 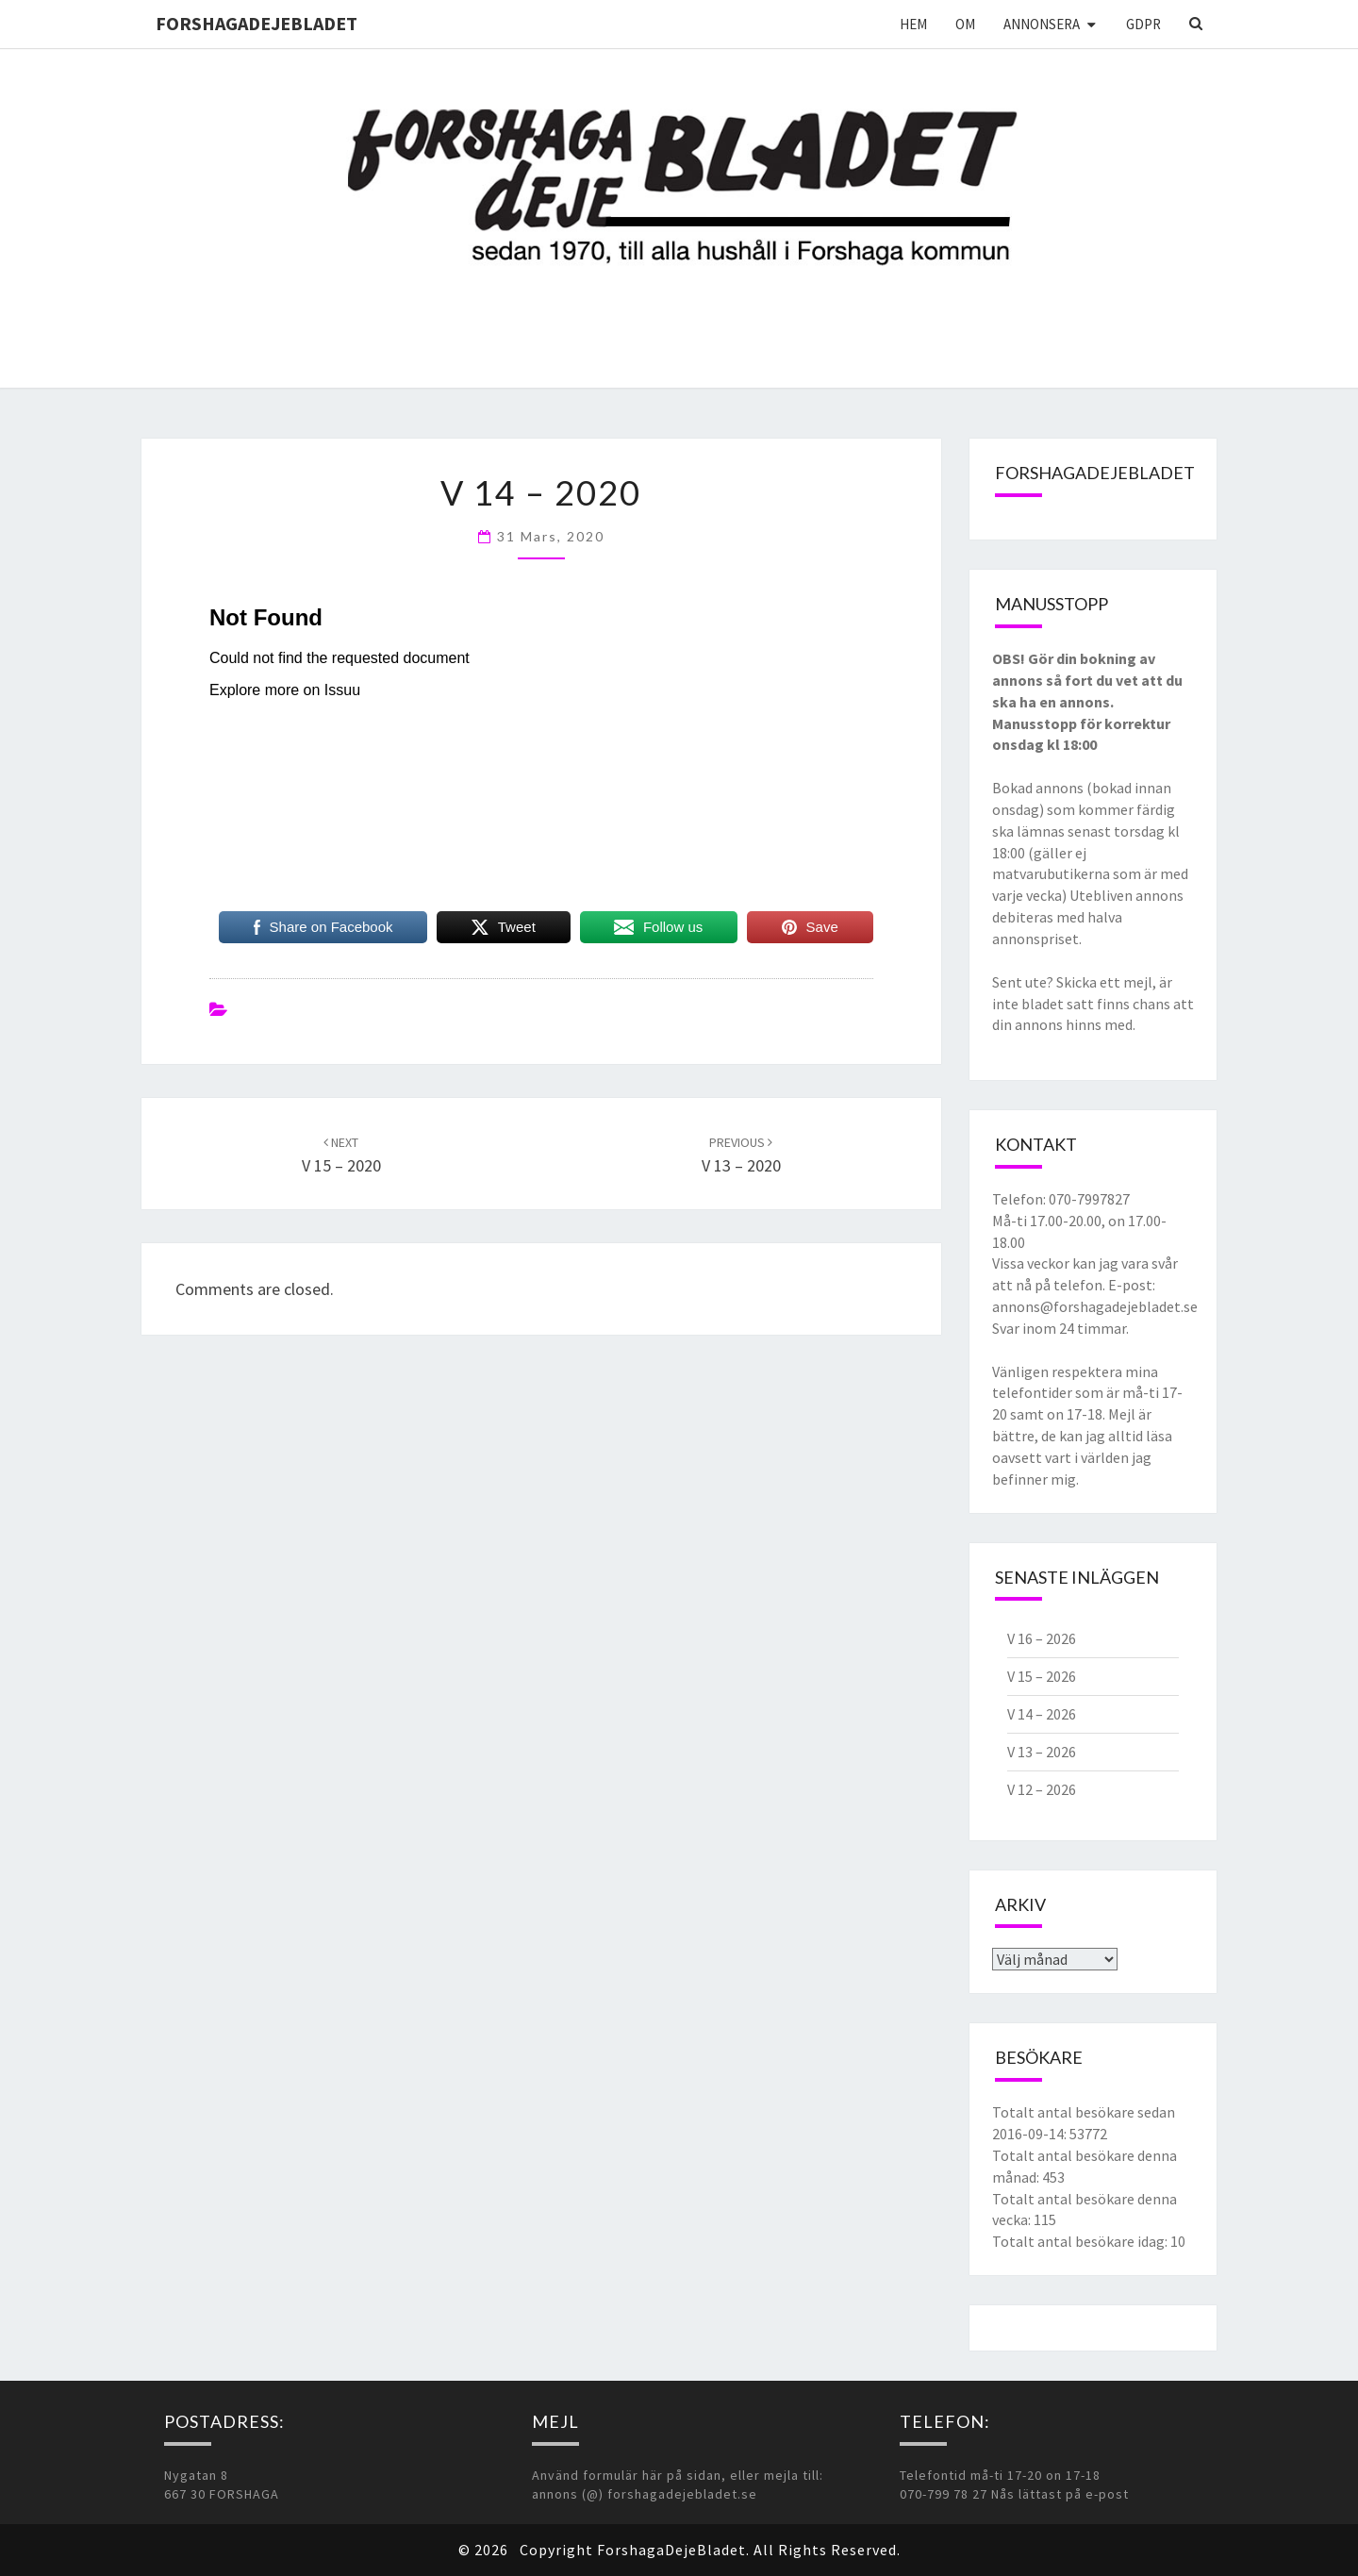 I want to click on Om, so click(x=965, y=24).